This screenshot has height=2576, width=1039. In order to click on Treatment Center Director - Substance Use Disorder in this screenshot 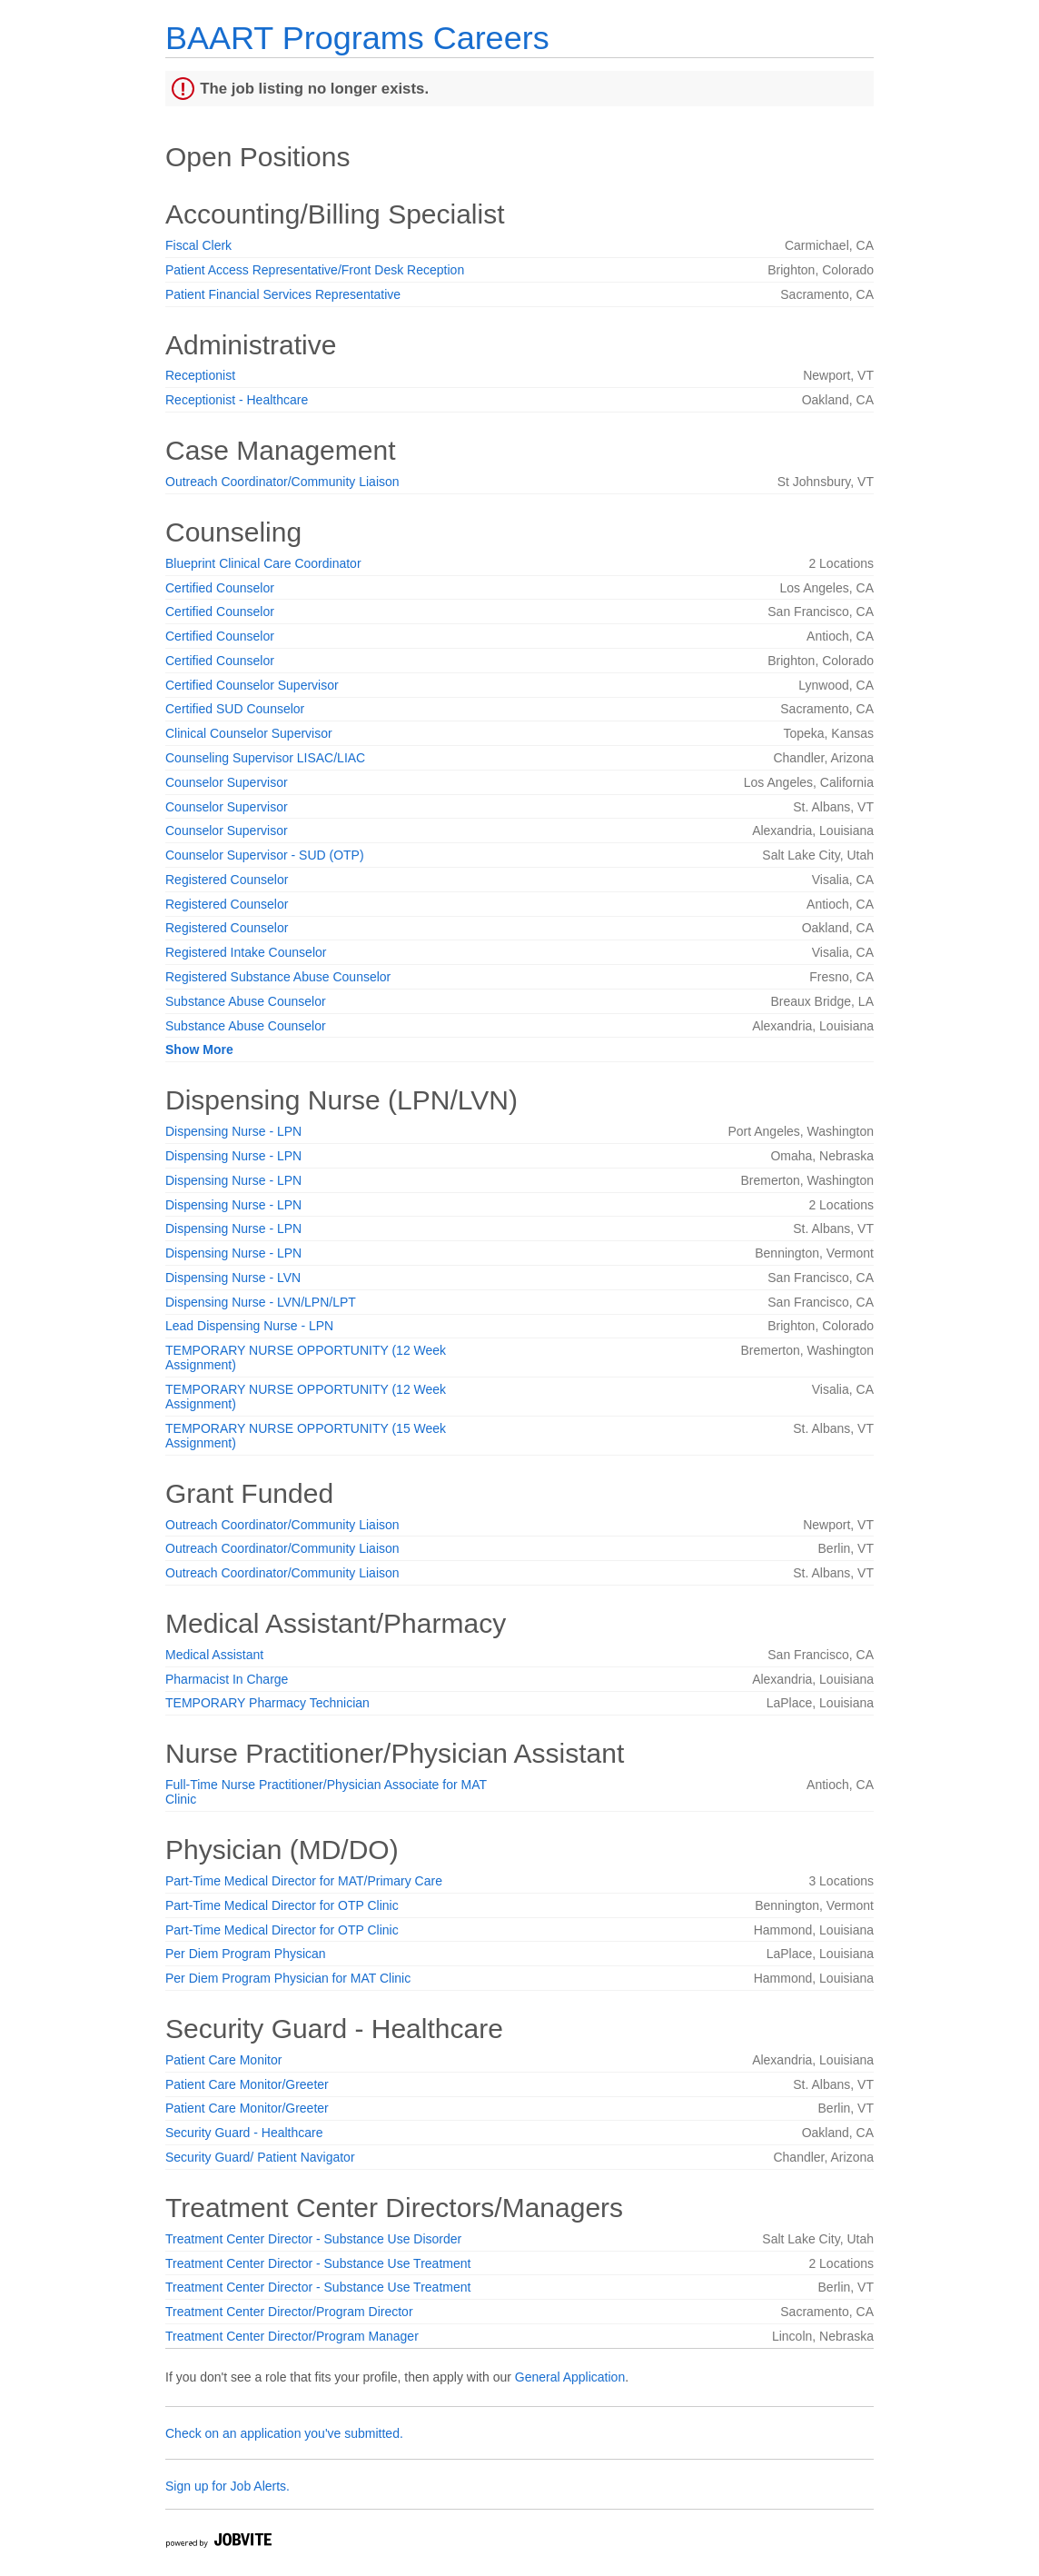, I will do `click(313, 2239)`.